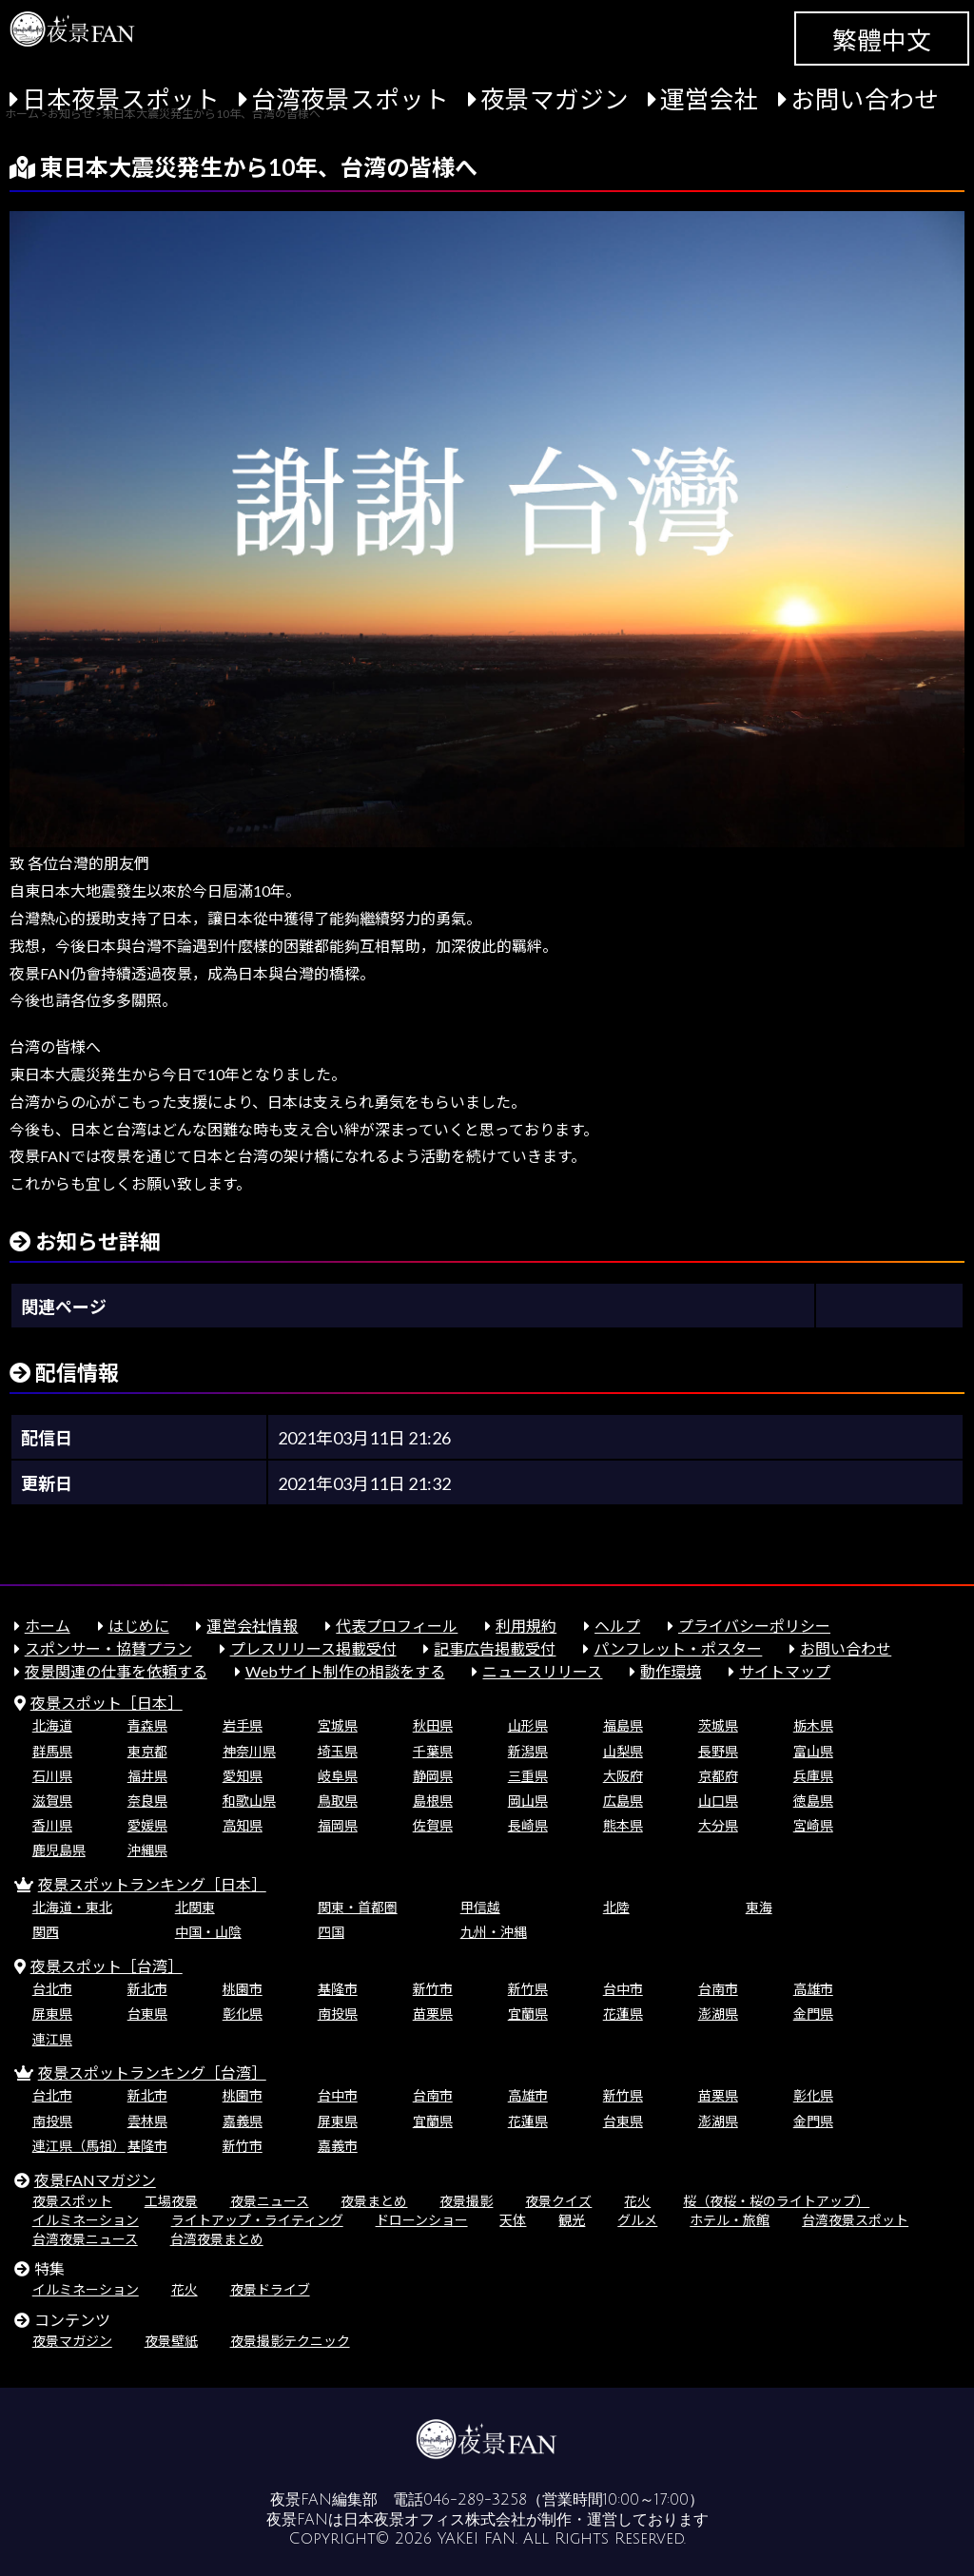 The height and width of the screenshot is (2576, 974). Describe the element at coordinates (466, 2201) in the screenshot. I see `夜景撮影` at that location.